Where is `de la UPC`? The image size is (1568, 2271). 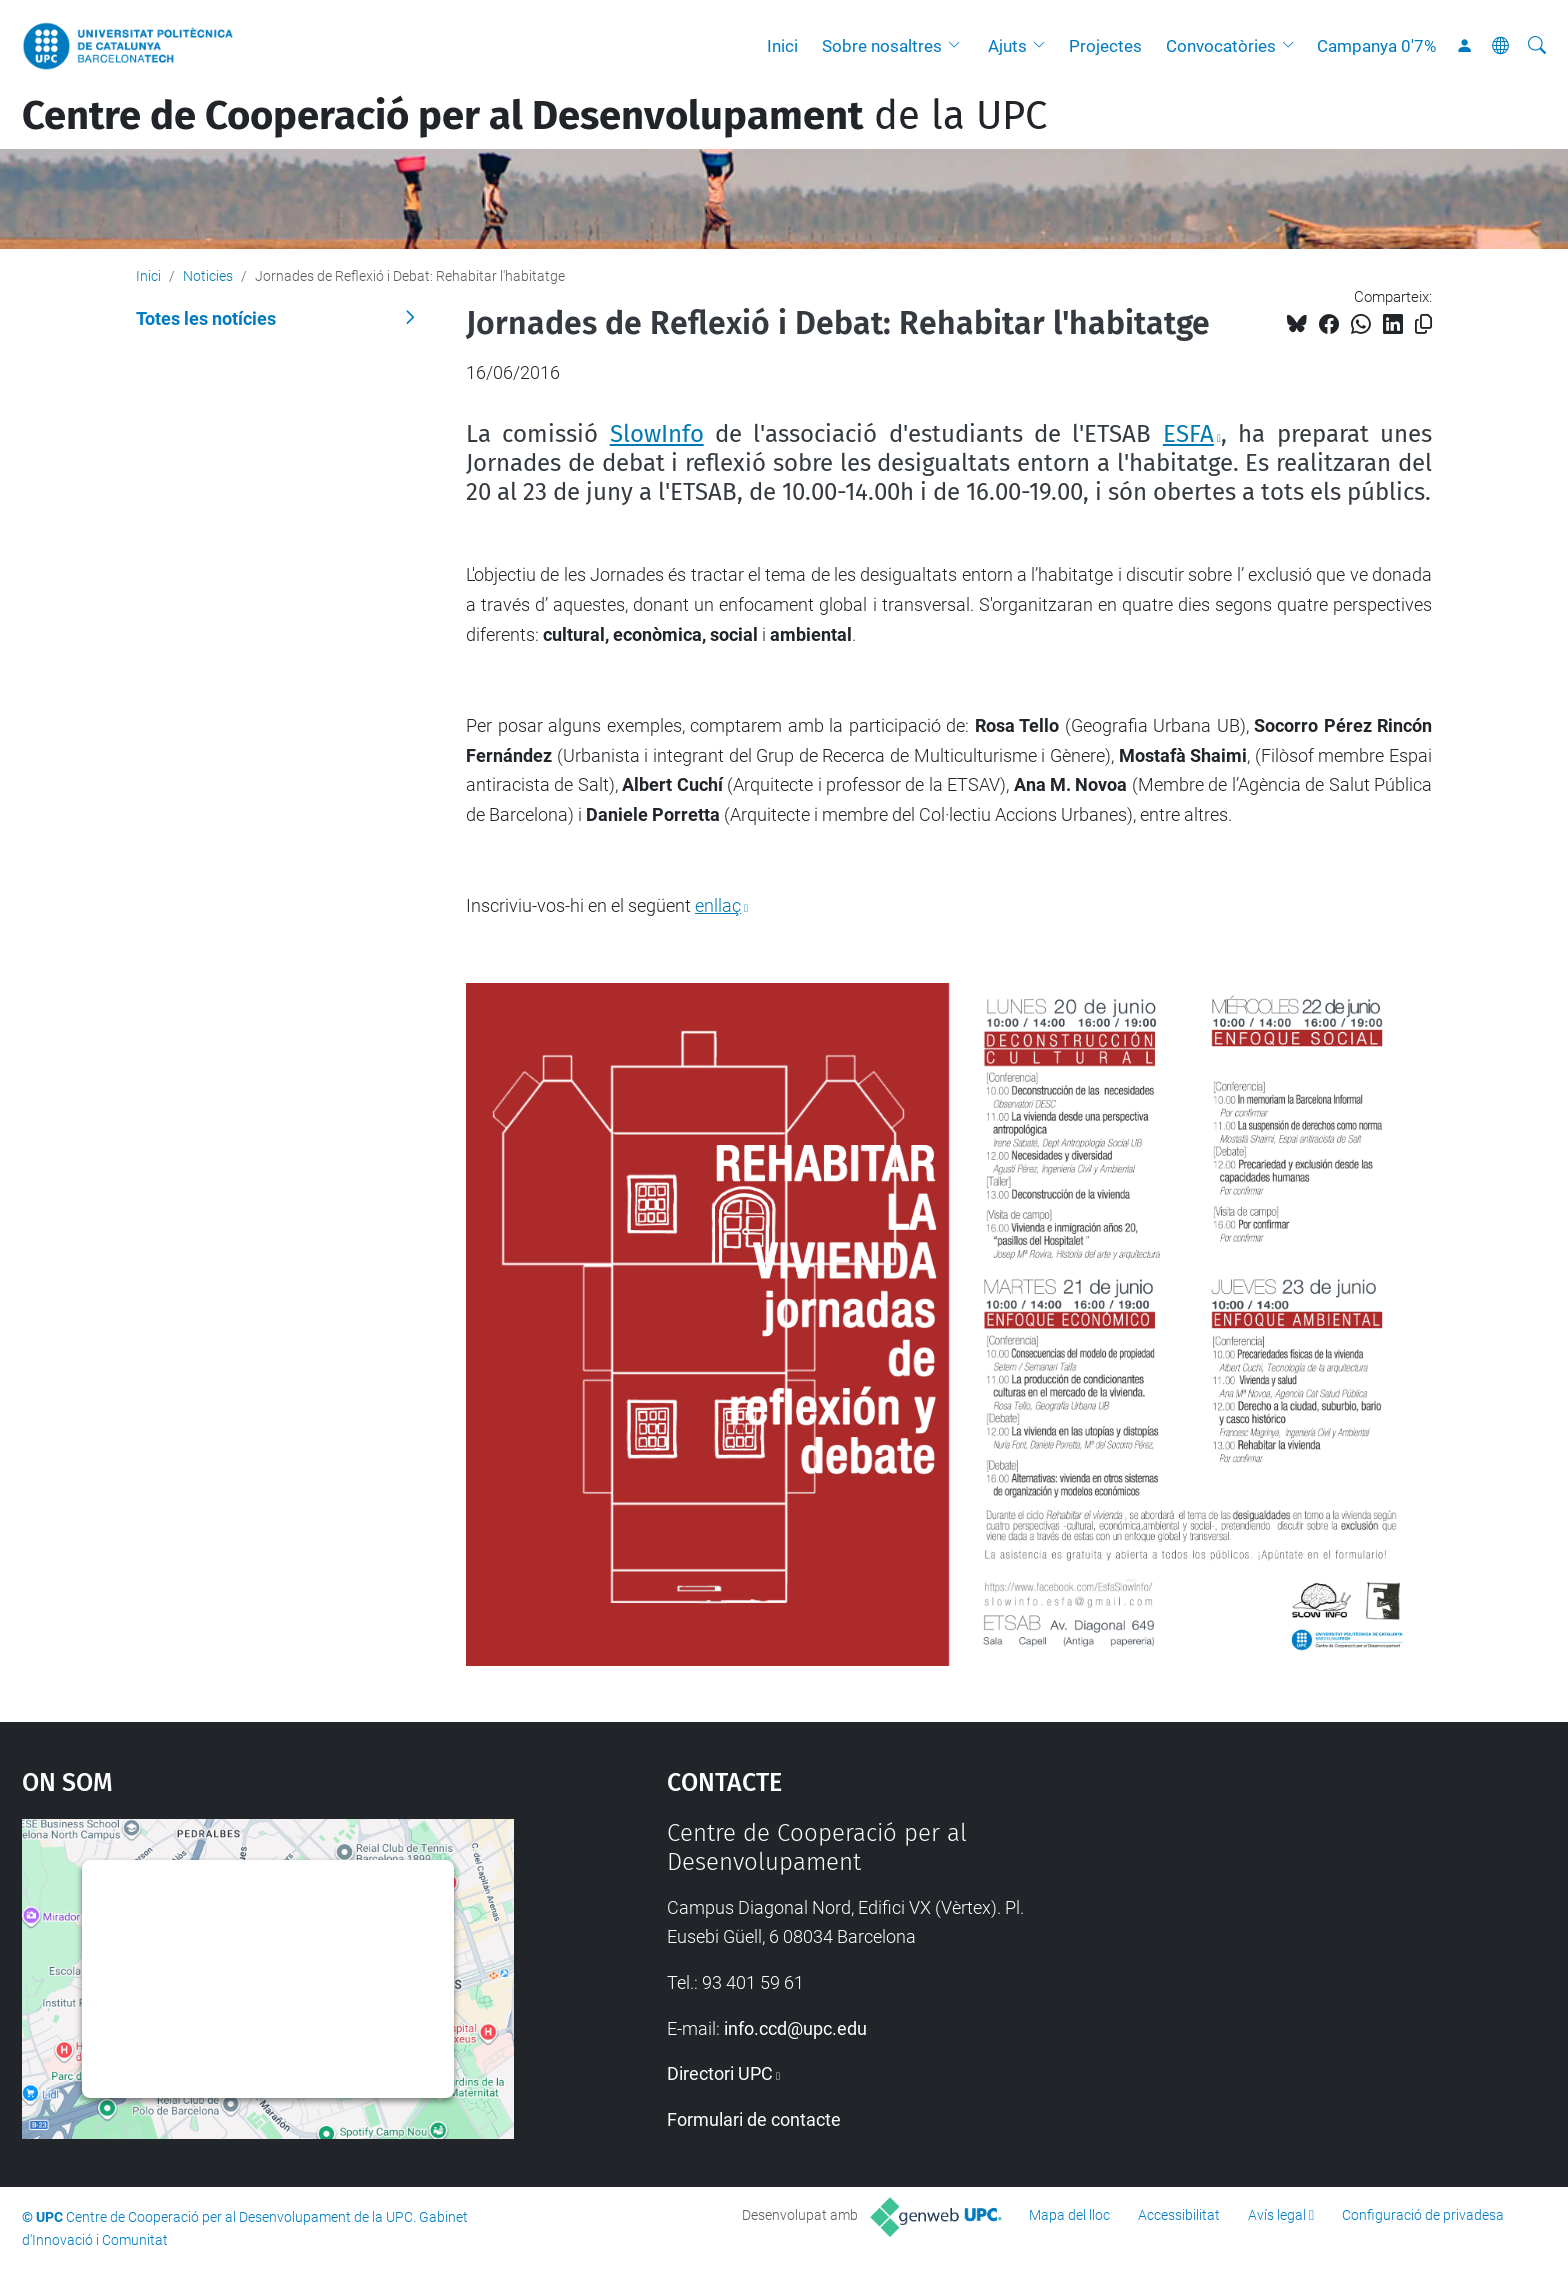
de la UPC is located at coordinates (534, 116).